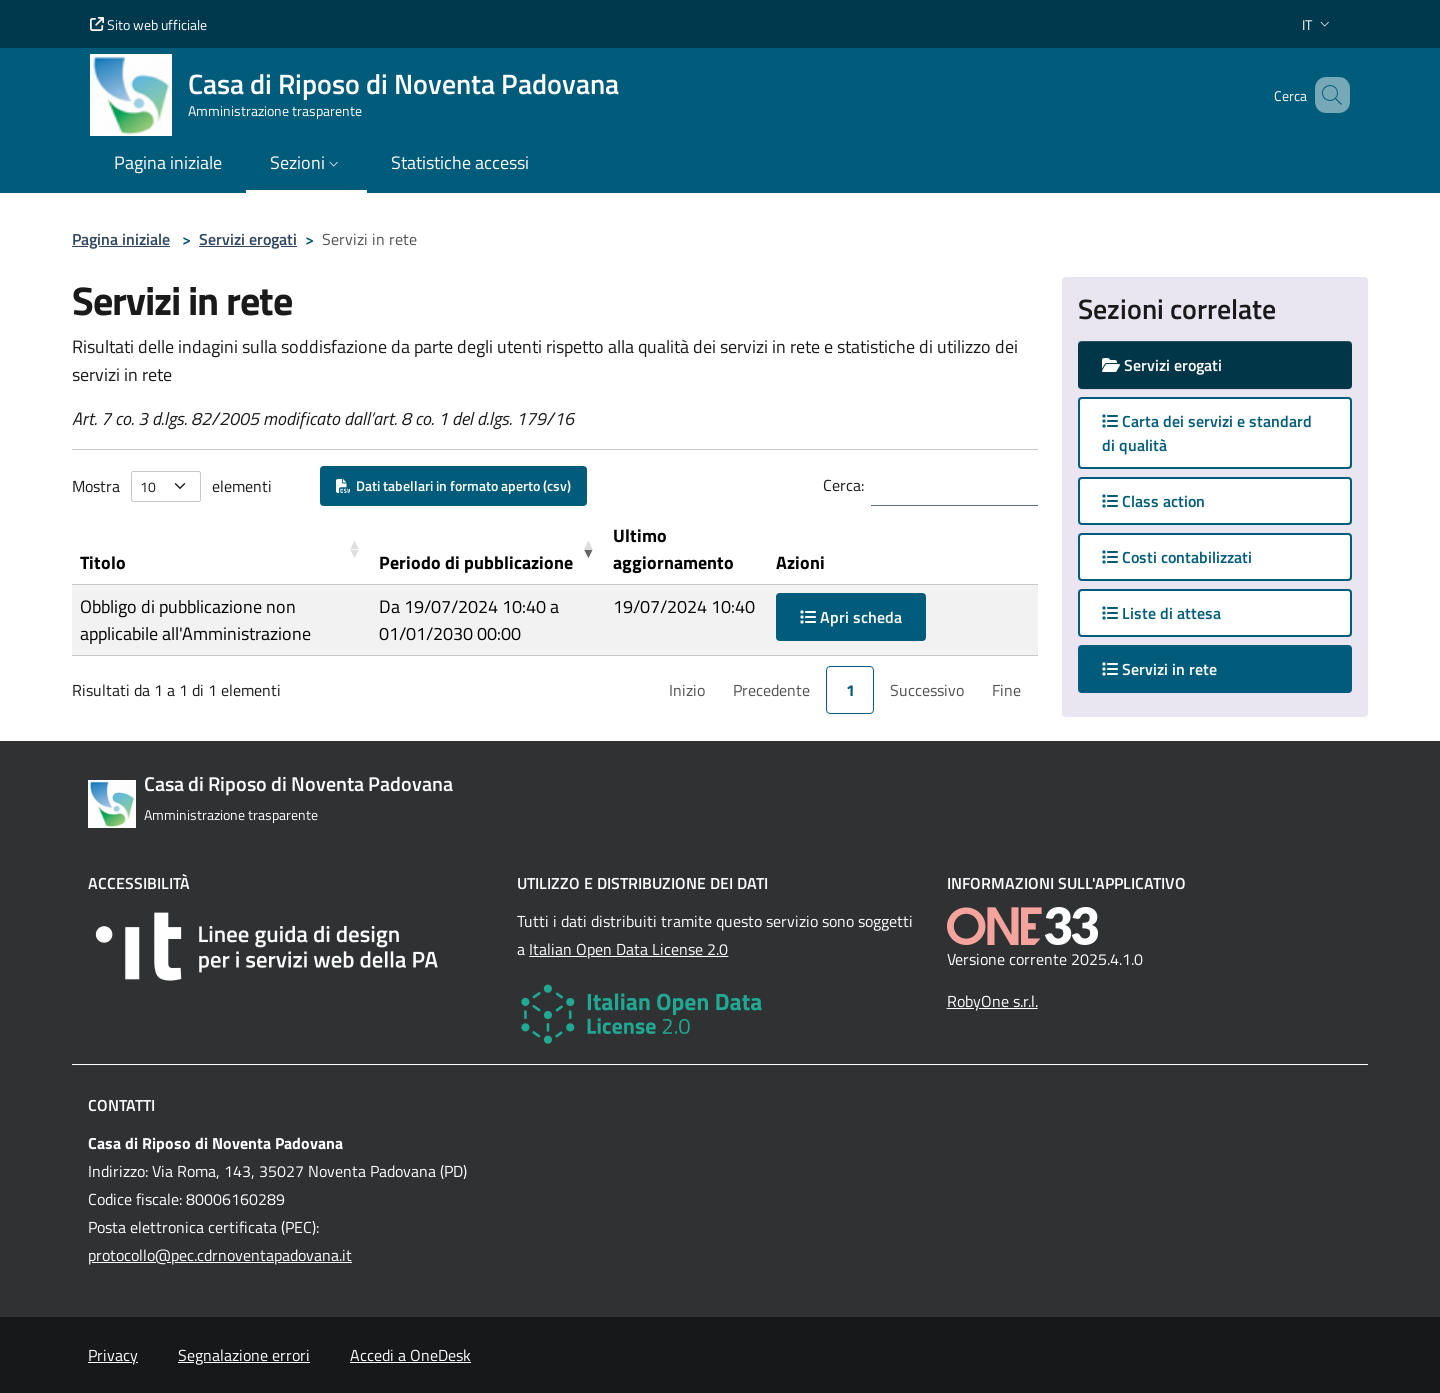  What do you see at coordinates (121, 239) in the screenshot?
I see `Pagina iniziale` at bounding box center [121, 239].